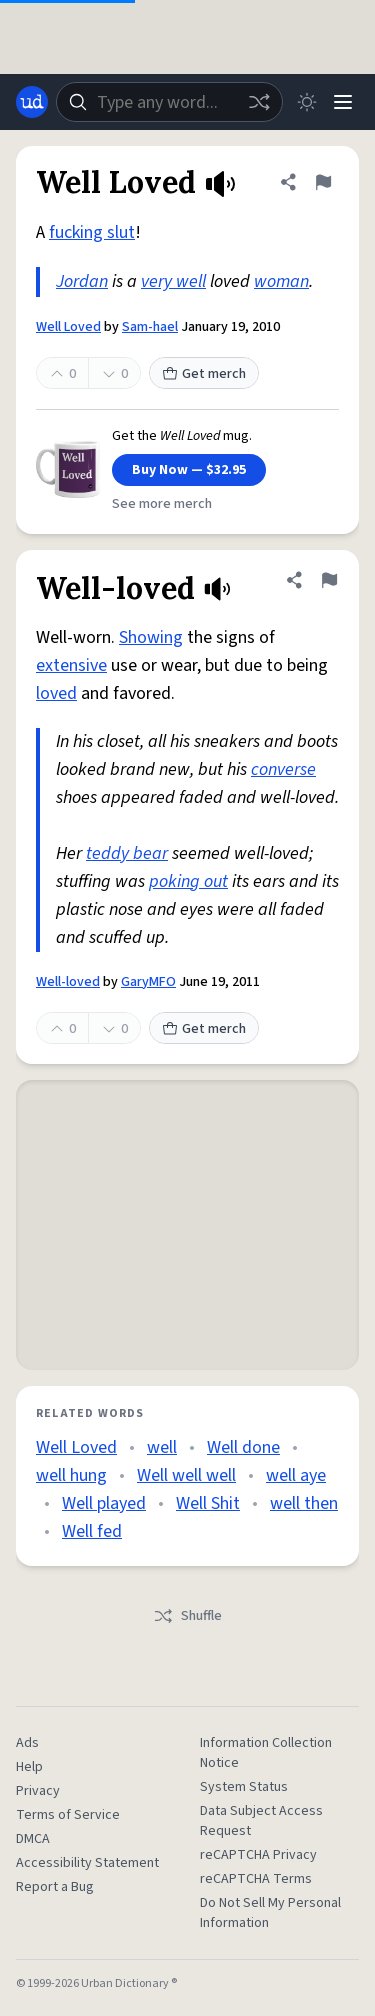 The width and height of the screenshot is (375, 2016). What do you see at coordinates (243, 1447) in the screenshot?
I see `Well done` at bounding box center [243, 1447].